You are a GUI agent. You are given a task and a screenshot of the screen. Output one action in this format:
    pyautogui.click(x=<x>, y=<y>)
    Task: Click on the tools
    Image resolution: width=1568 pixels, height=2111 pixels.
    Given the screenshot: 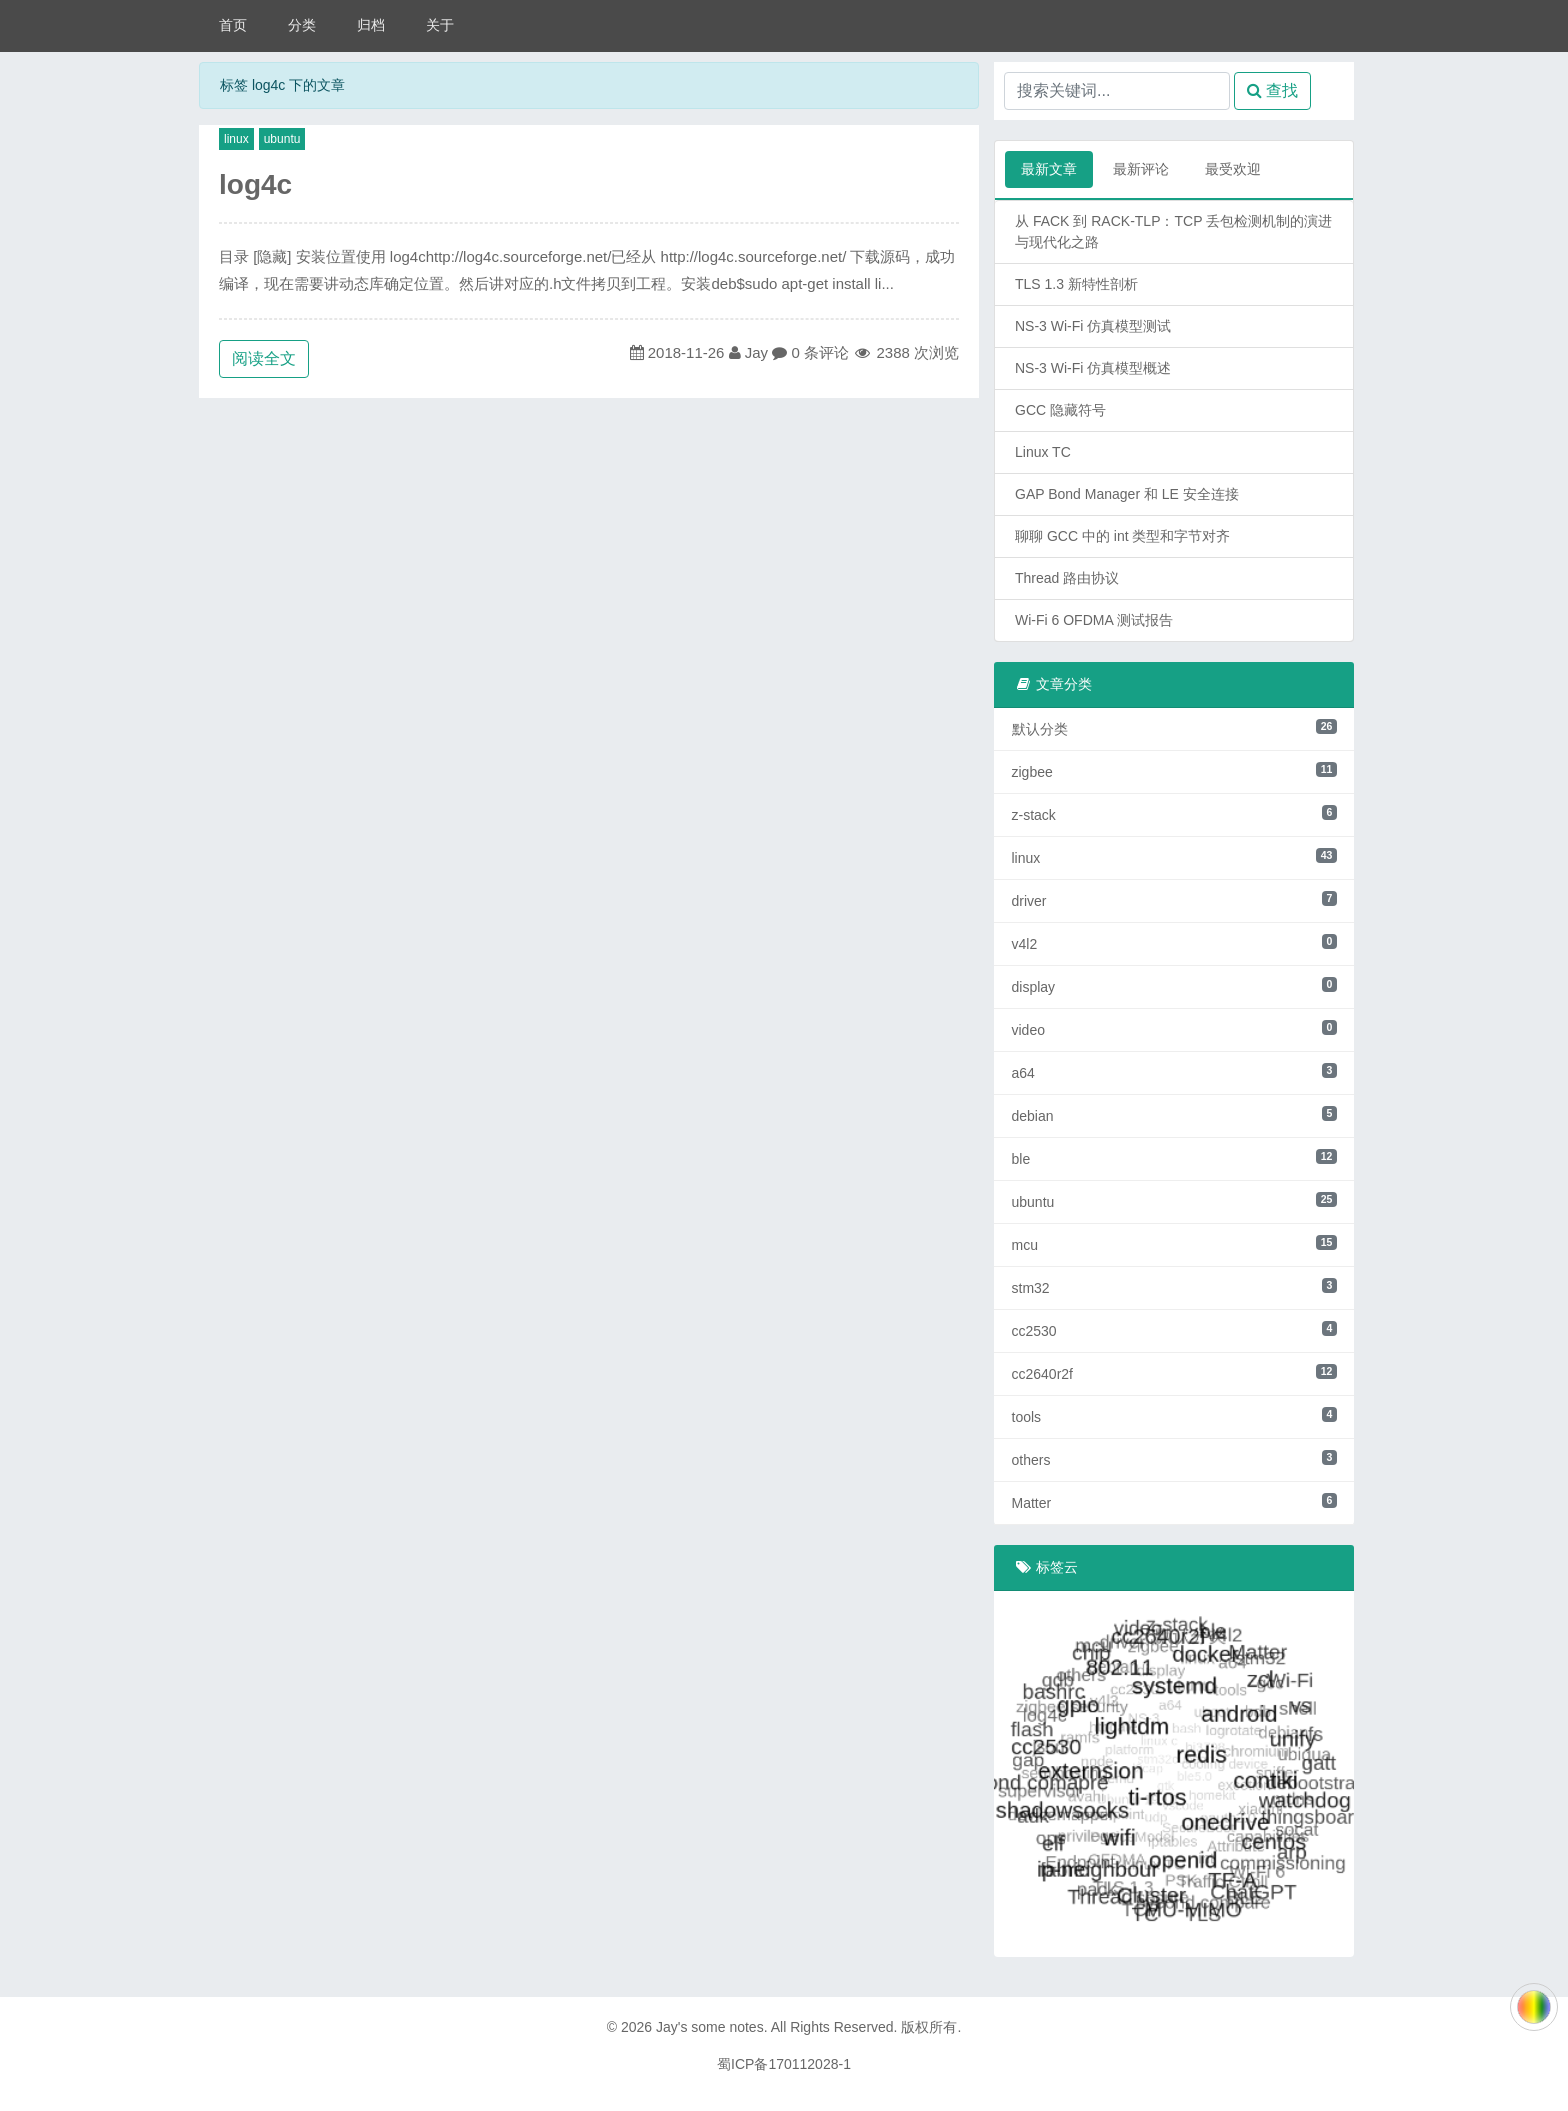 What is the action you would take?
    pyautogui.click(x=1174, y=1416)
    